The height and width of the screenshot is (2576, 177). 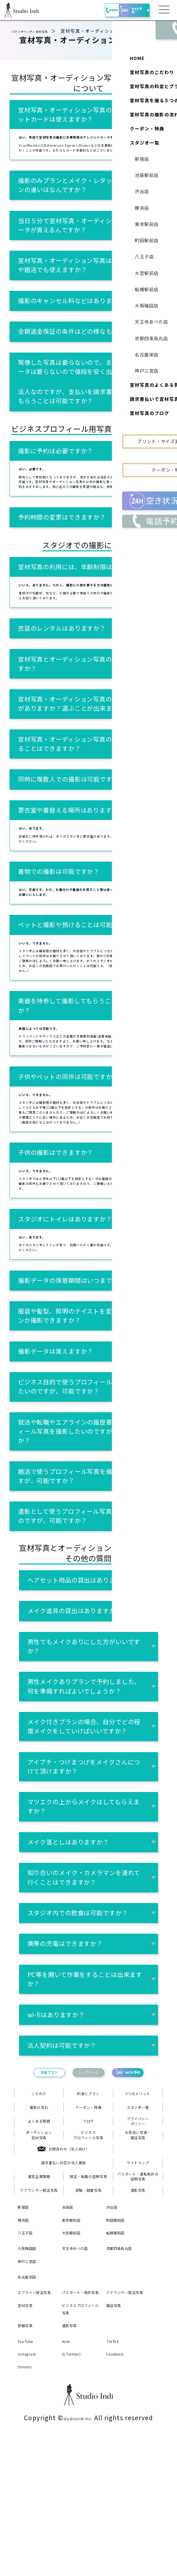 I want to click on プライバシーポリシー, so click(x=138, y=2211).